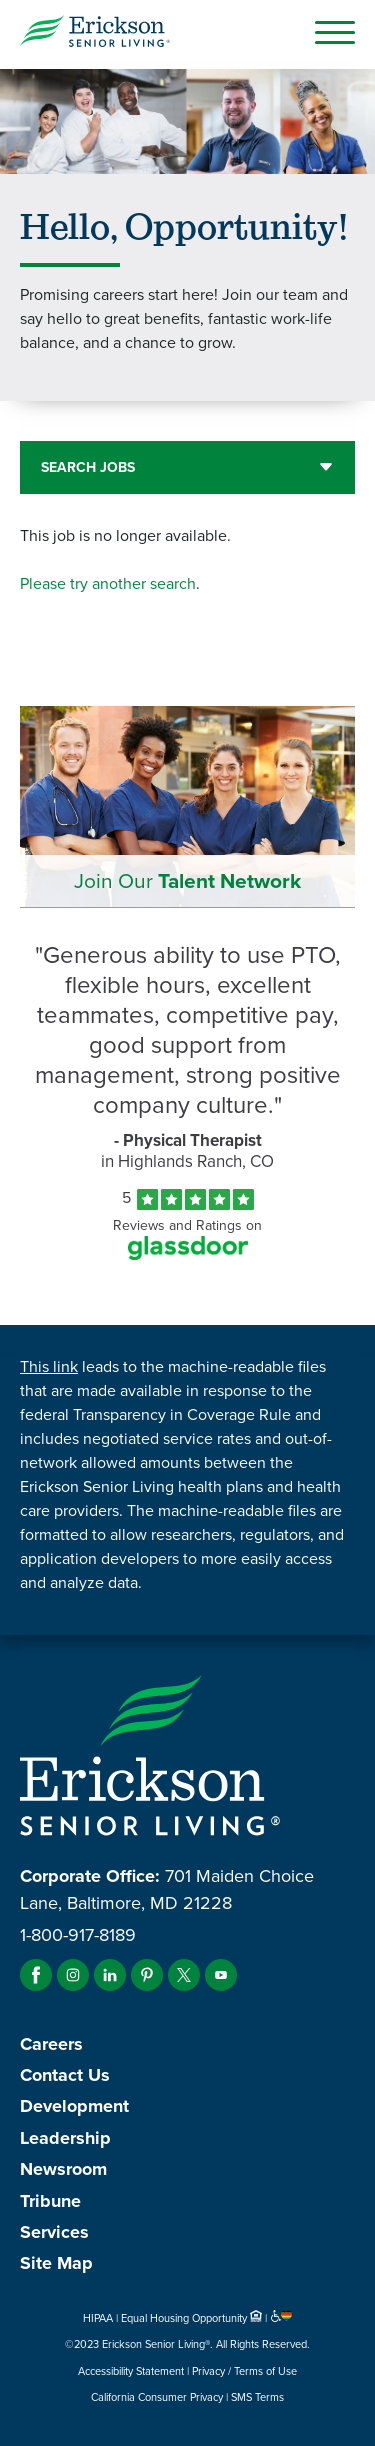  I want to click on [Erickson Senior Living], so click(95, 34).